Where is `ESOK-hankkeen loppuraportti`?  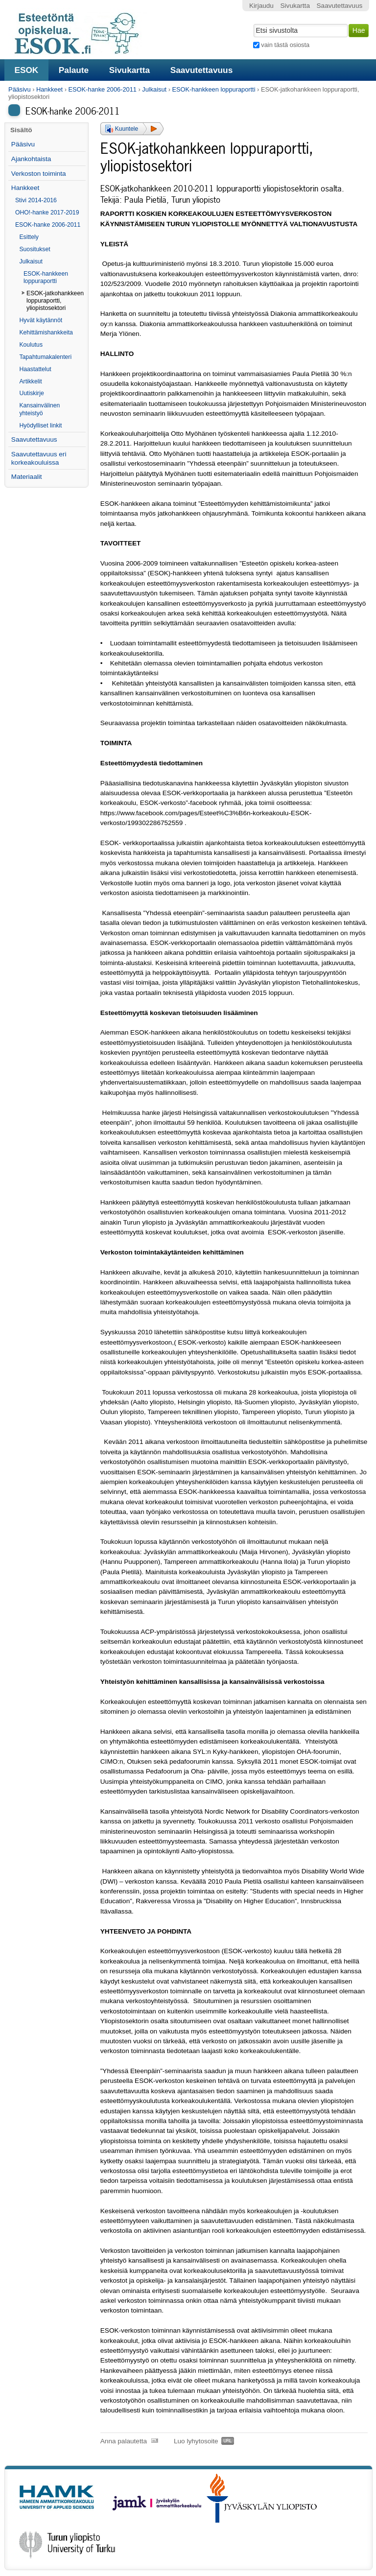 ESOK-hankkeen loppuraportti is located at coordinates (214, 89).